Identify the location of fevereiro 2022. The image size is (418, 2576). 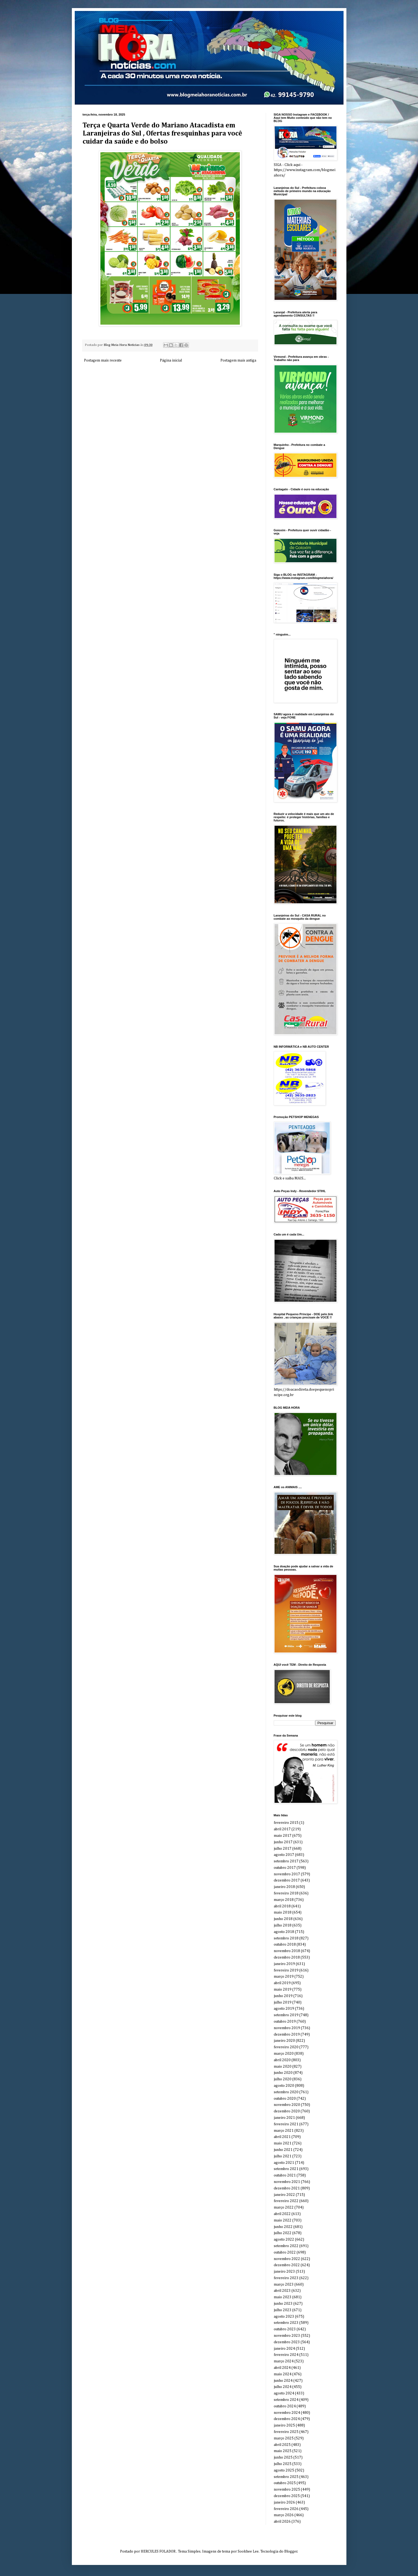
(286, 2201).